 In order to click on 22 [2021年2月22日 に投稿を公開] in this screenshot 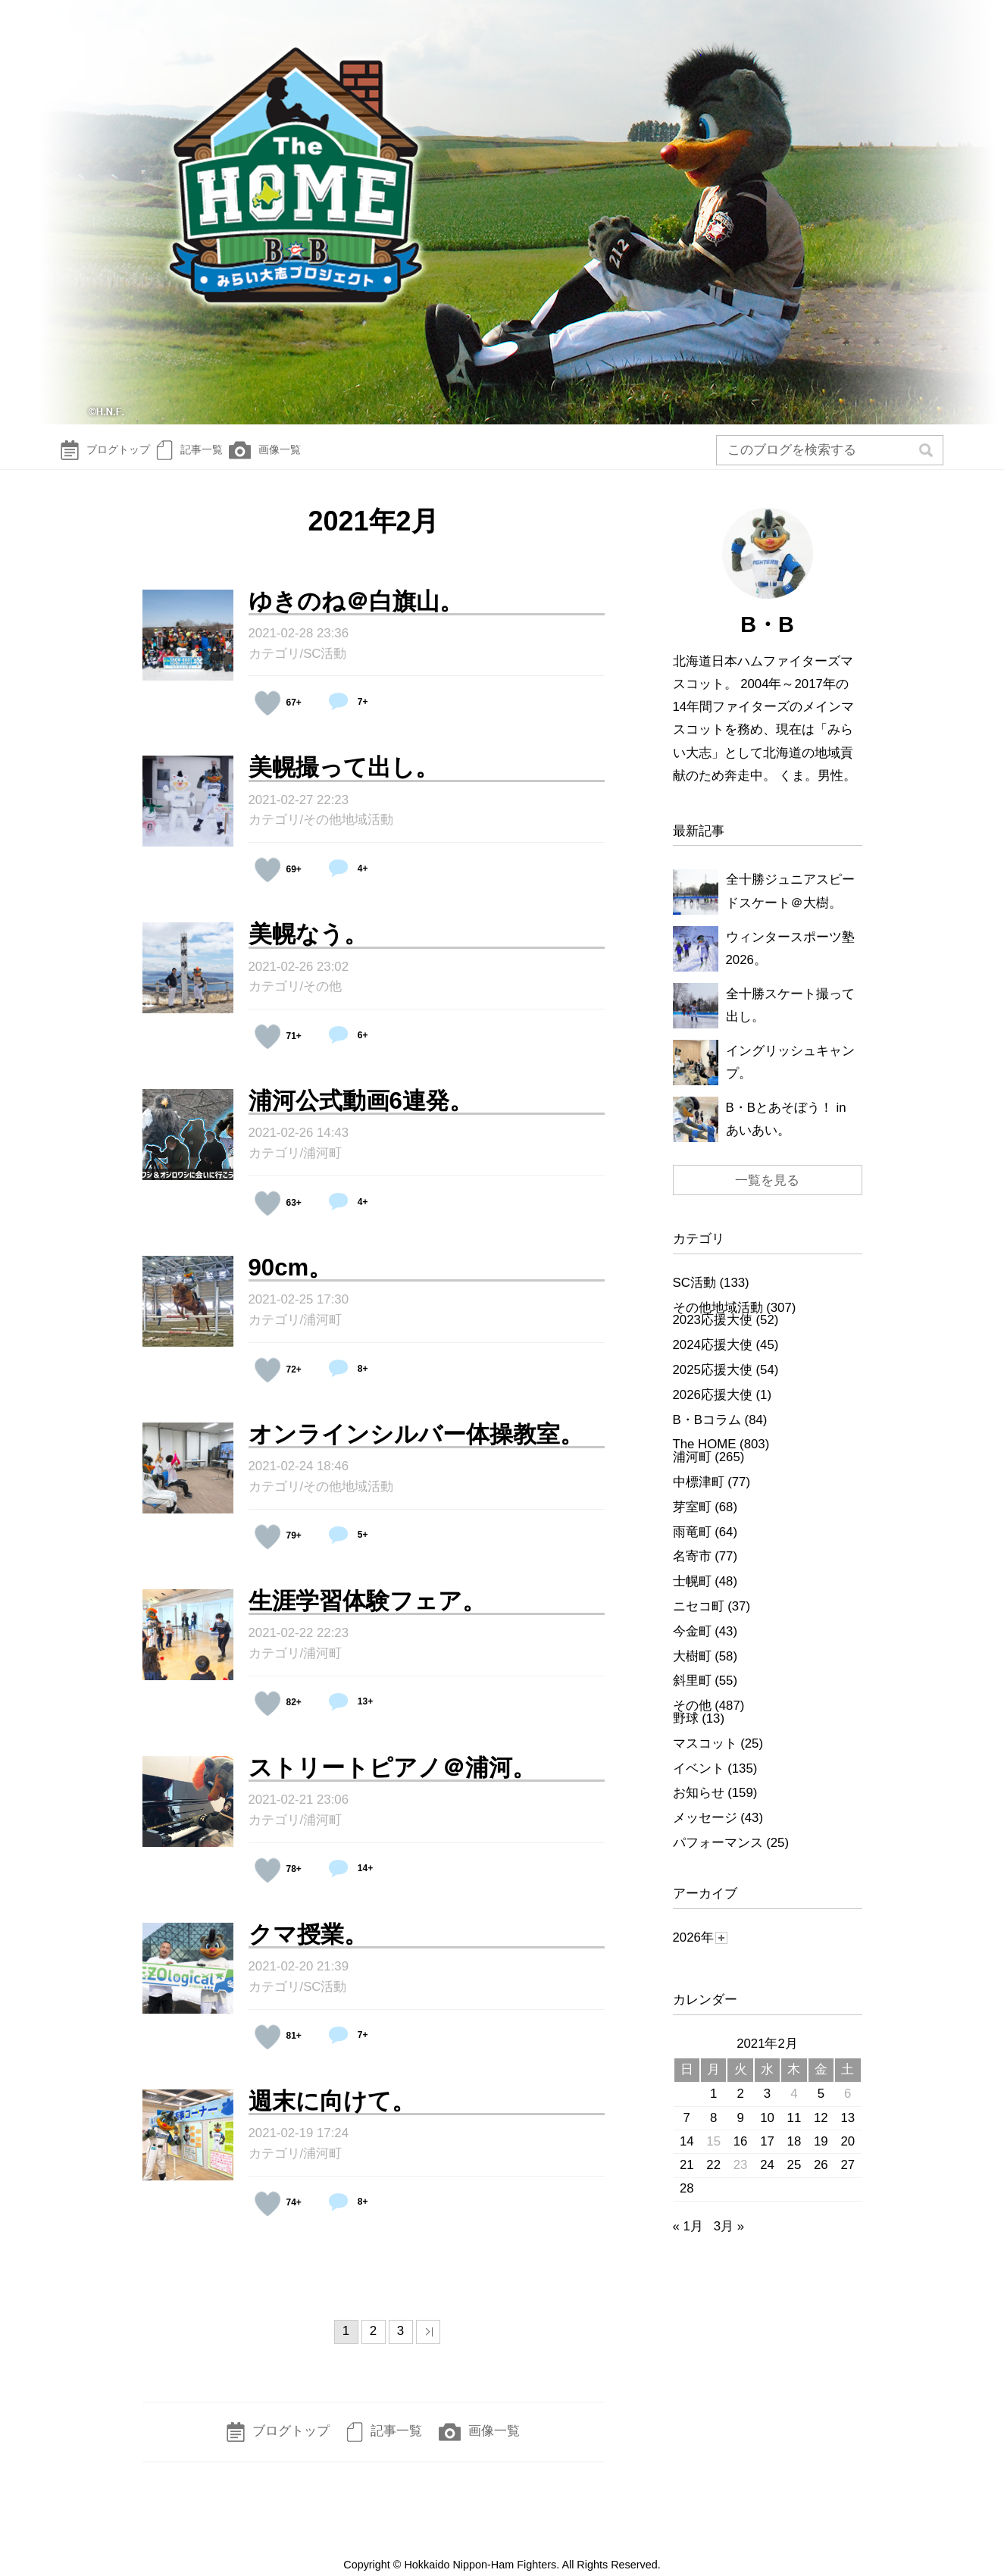, I will do `click(713, 2180)`.